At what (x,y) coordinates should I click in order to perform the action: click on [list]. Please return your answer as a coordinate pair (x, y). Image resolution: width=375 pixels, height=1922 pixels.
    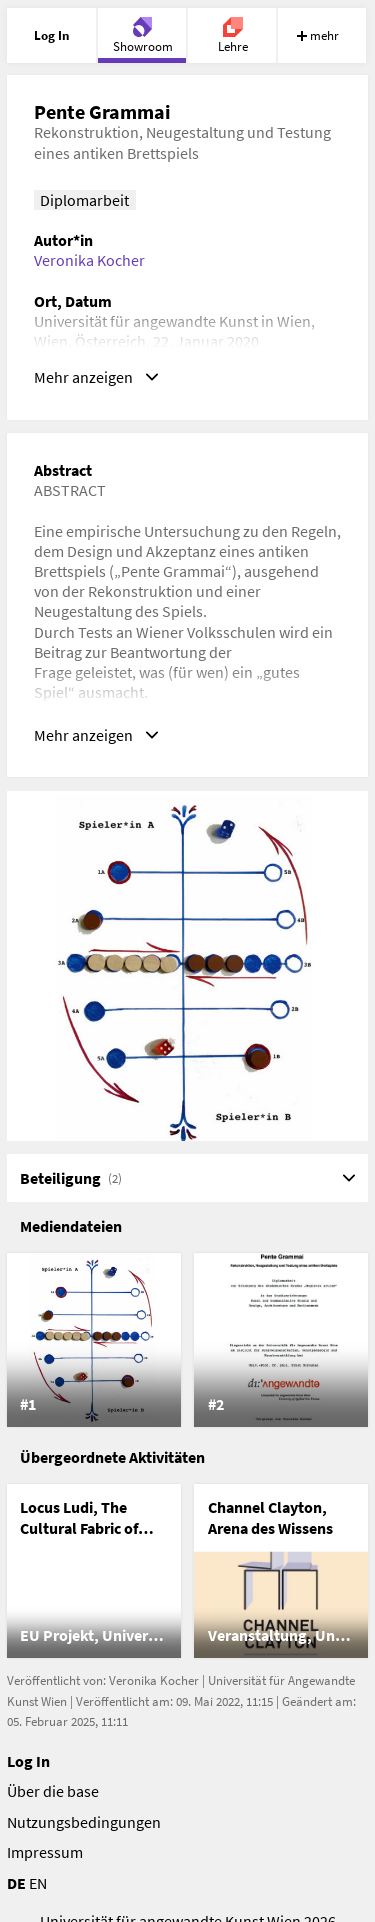
    Looking at the image, I should click on (188, 1340).